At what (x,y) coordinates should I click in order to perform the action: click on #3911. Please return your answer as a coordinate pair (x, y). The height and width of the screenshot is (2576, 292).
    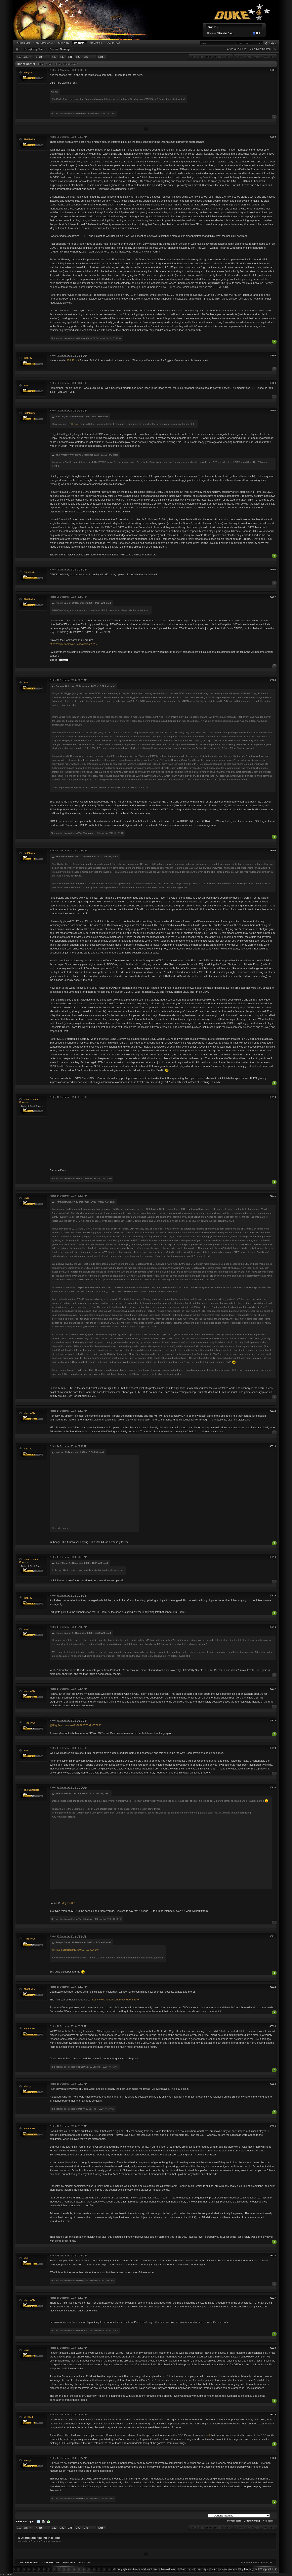
    Looking at the image, I should click on (272, 1196).